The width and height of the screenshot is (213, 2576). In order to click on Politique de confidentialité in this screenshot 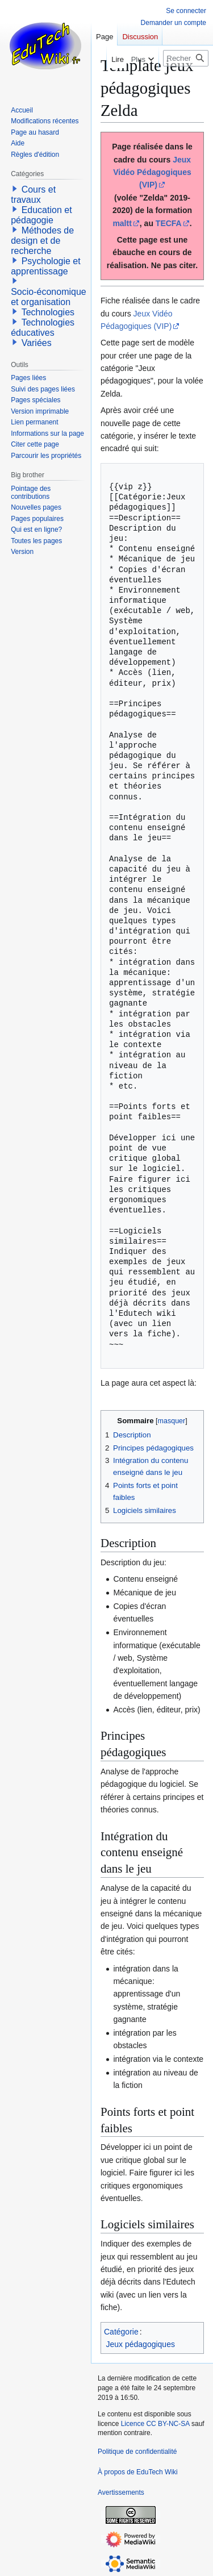, I will do `click(137, 2452)`.